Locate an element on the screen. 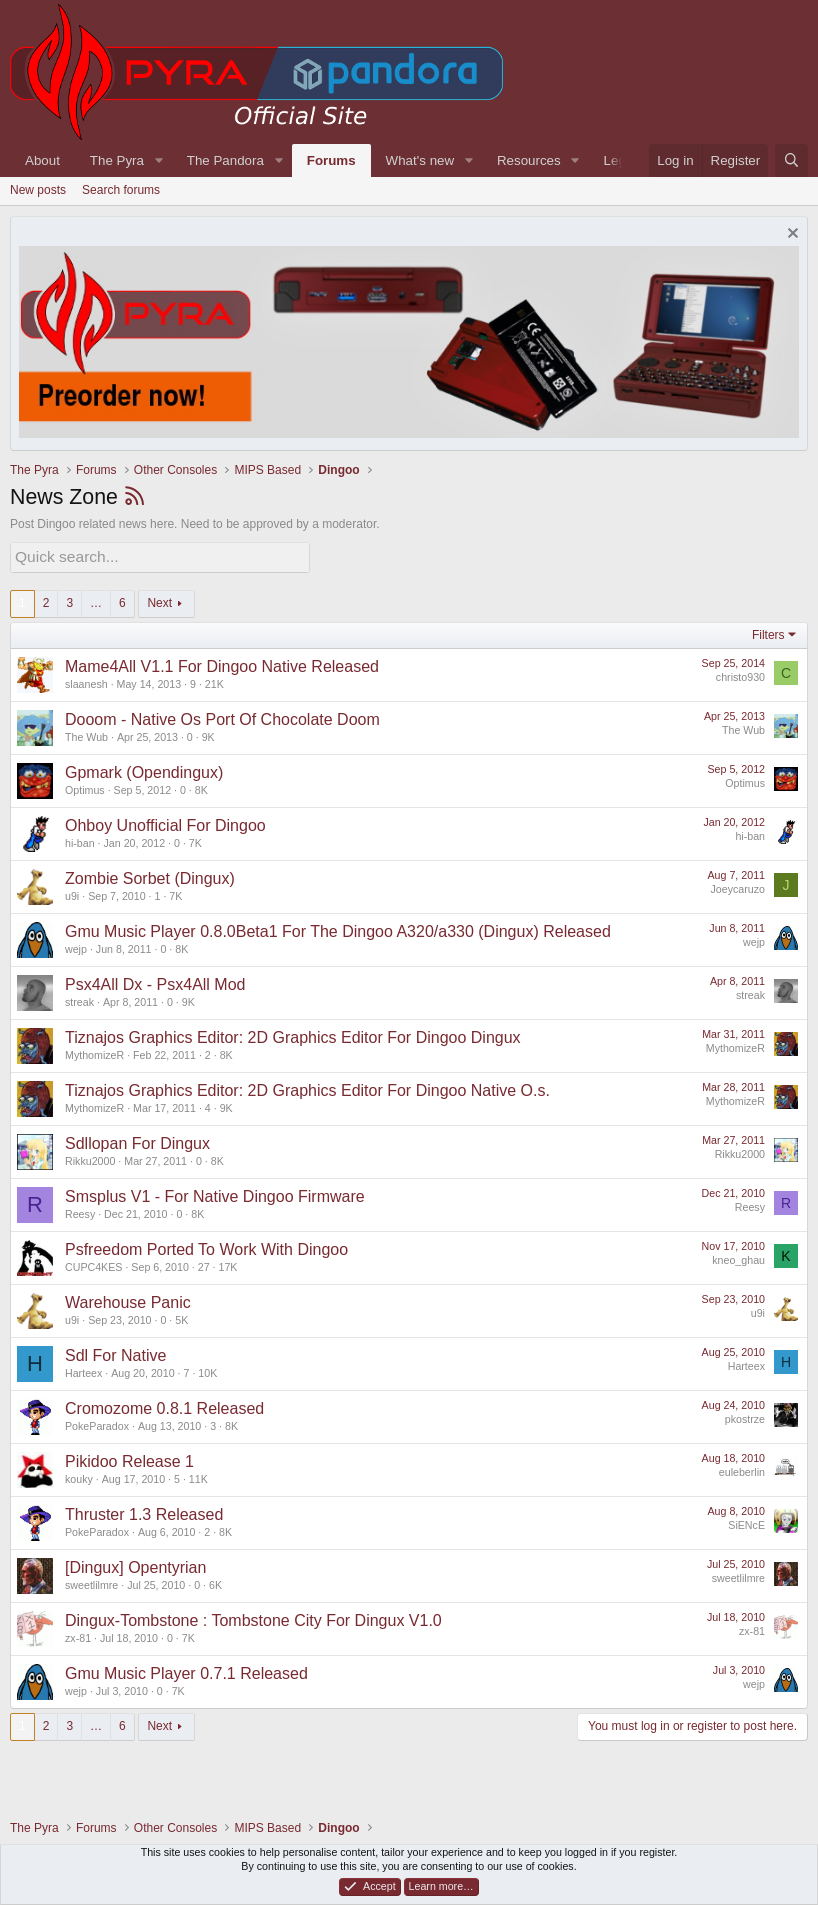 The width and height of the screenshot is (818, 1905). 27 is located at coordinates (204, 1264).